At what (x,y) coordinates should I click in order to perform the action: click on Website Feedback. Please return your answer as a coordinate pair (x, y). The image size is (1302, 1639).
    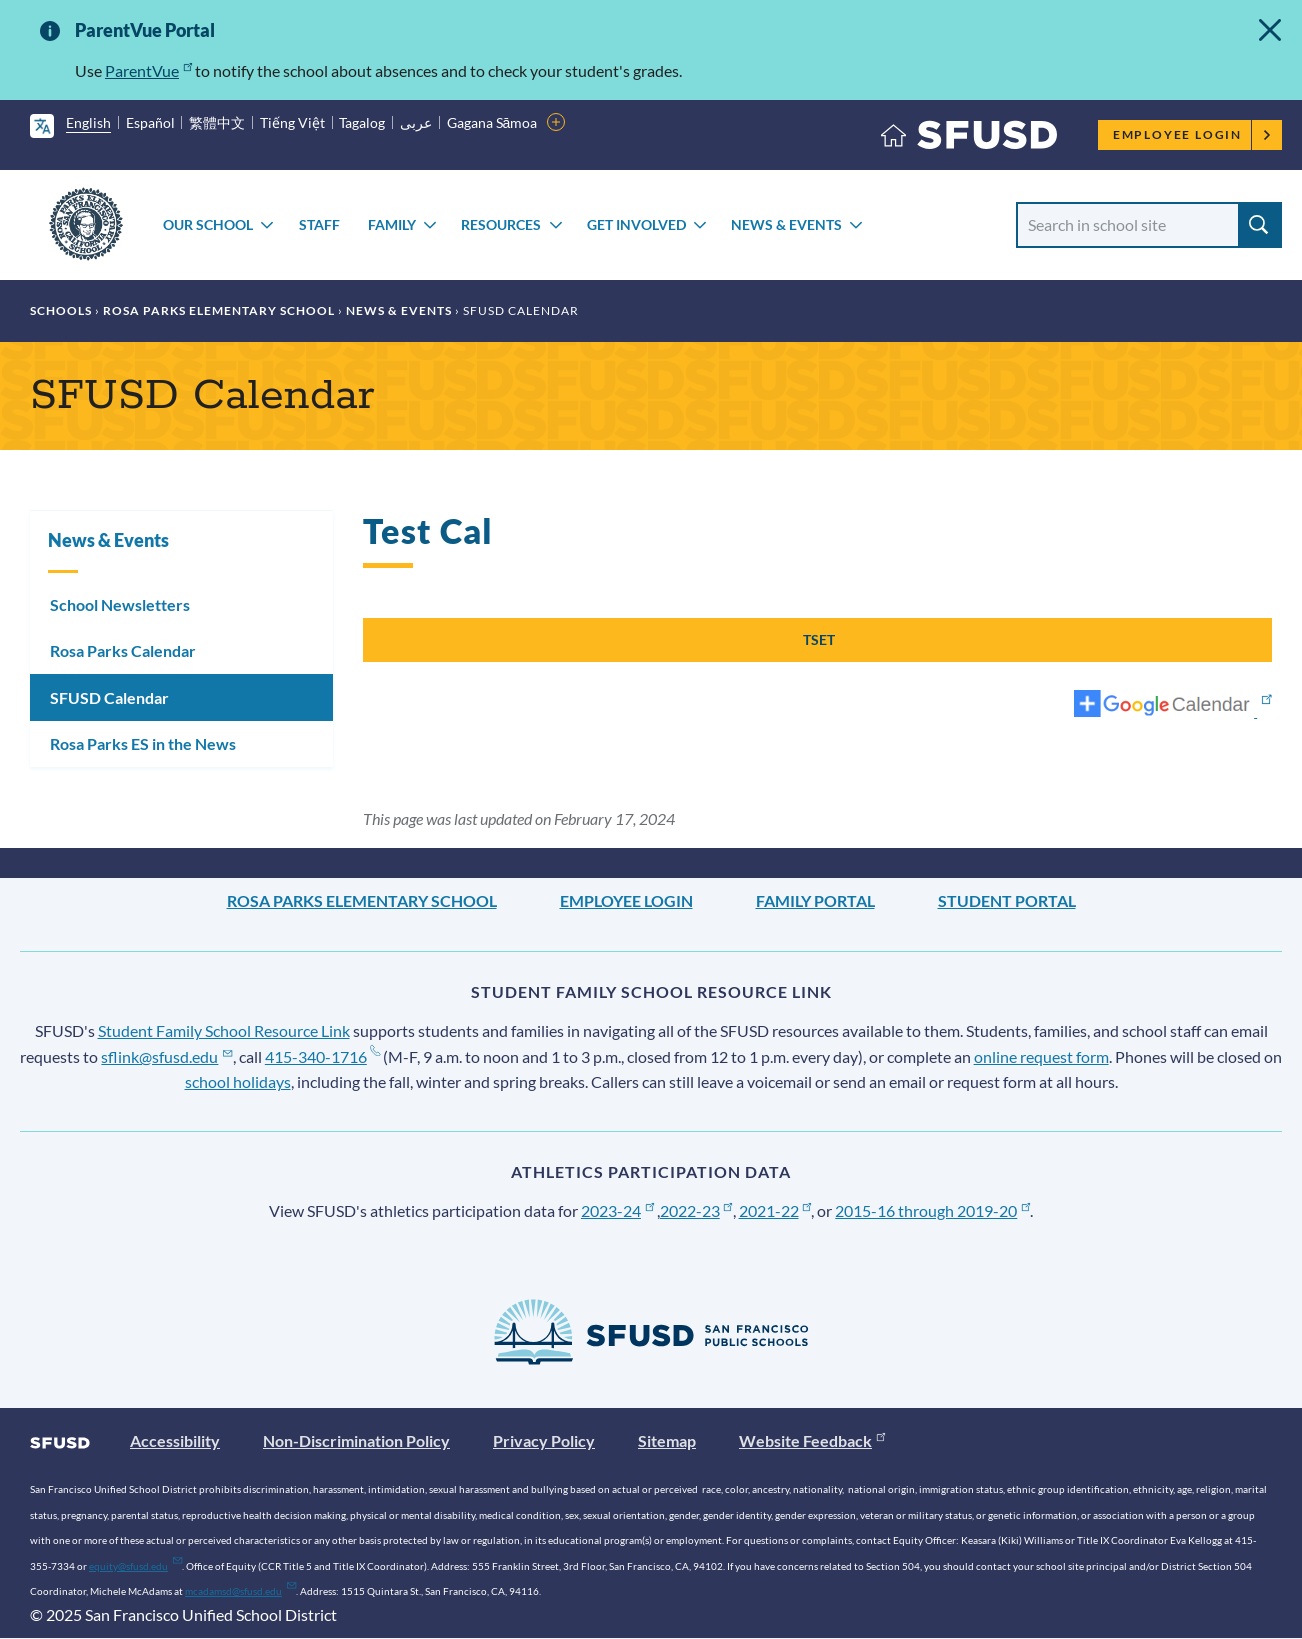
    Looking at the image, I should click on (812, 1440).